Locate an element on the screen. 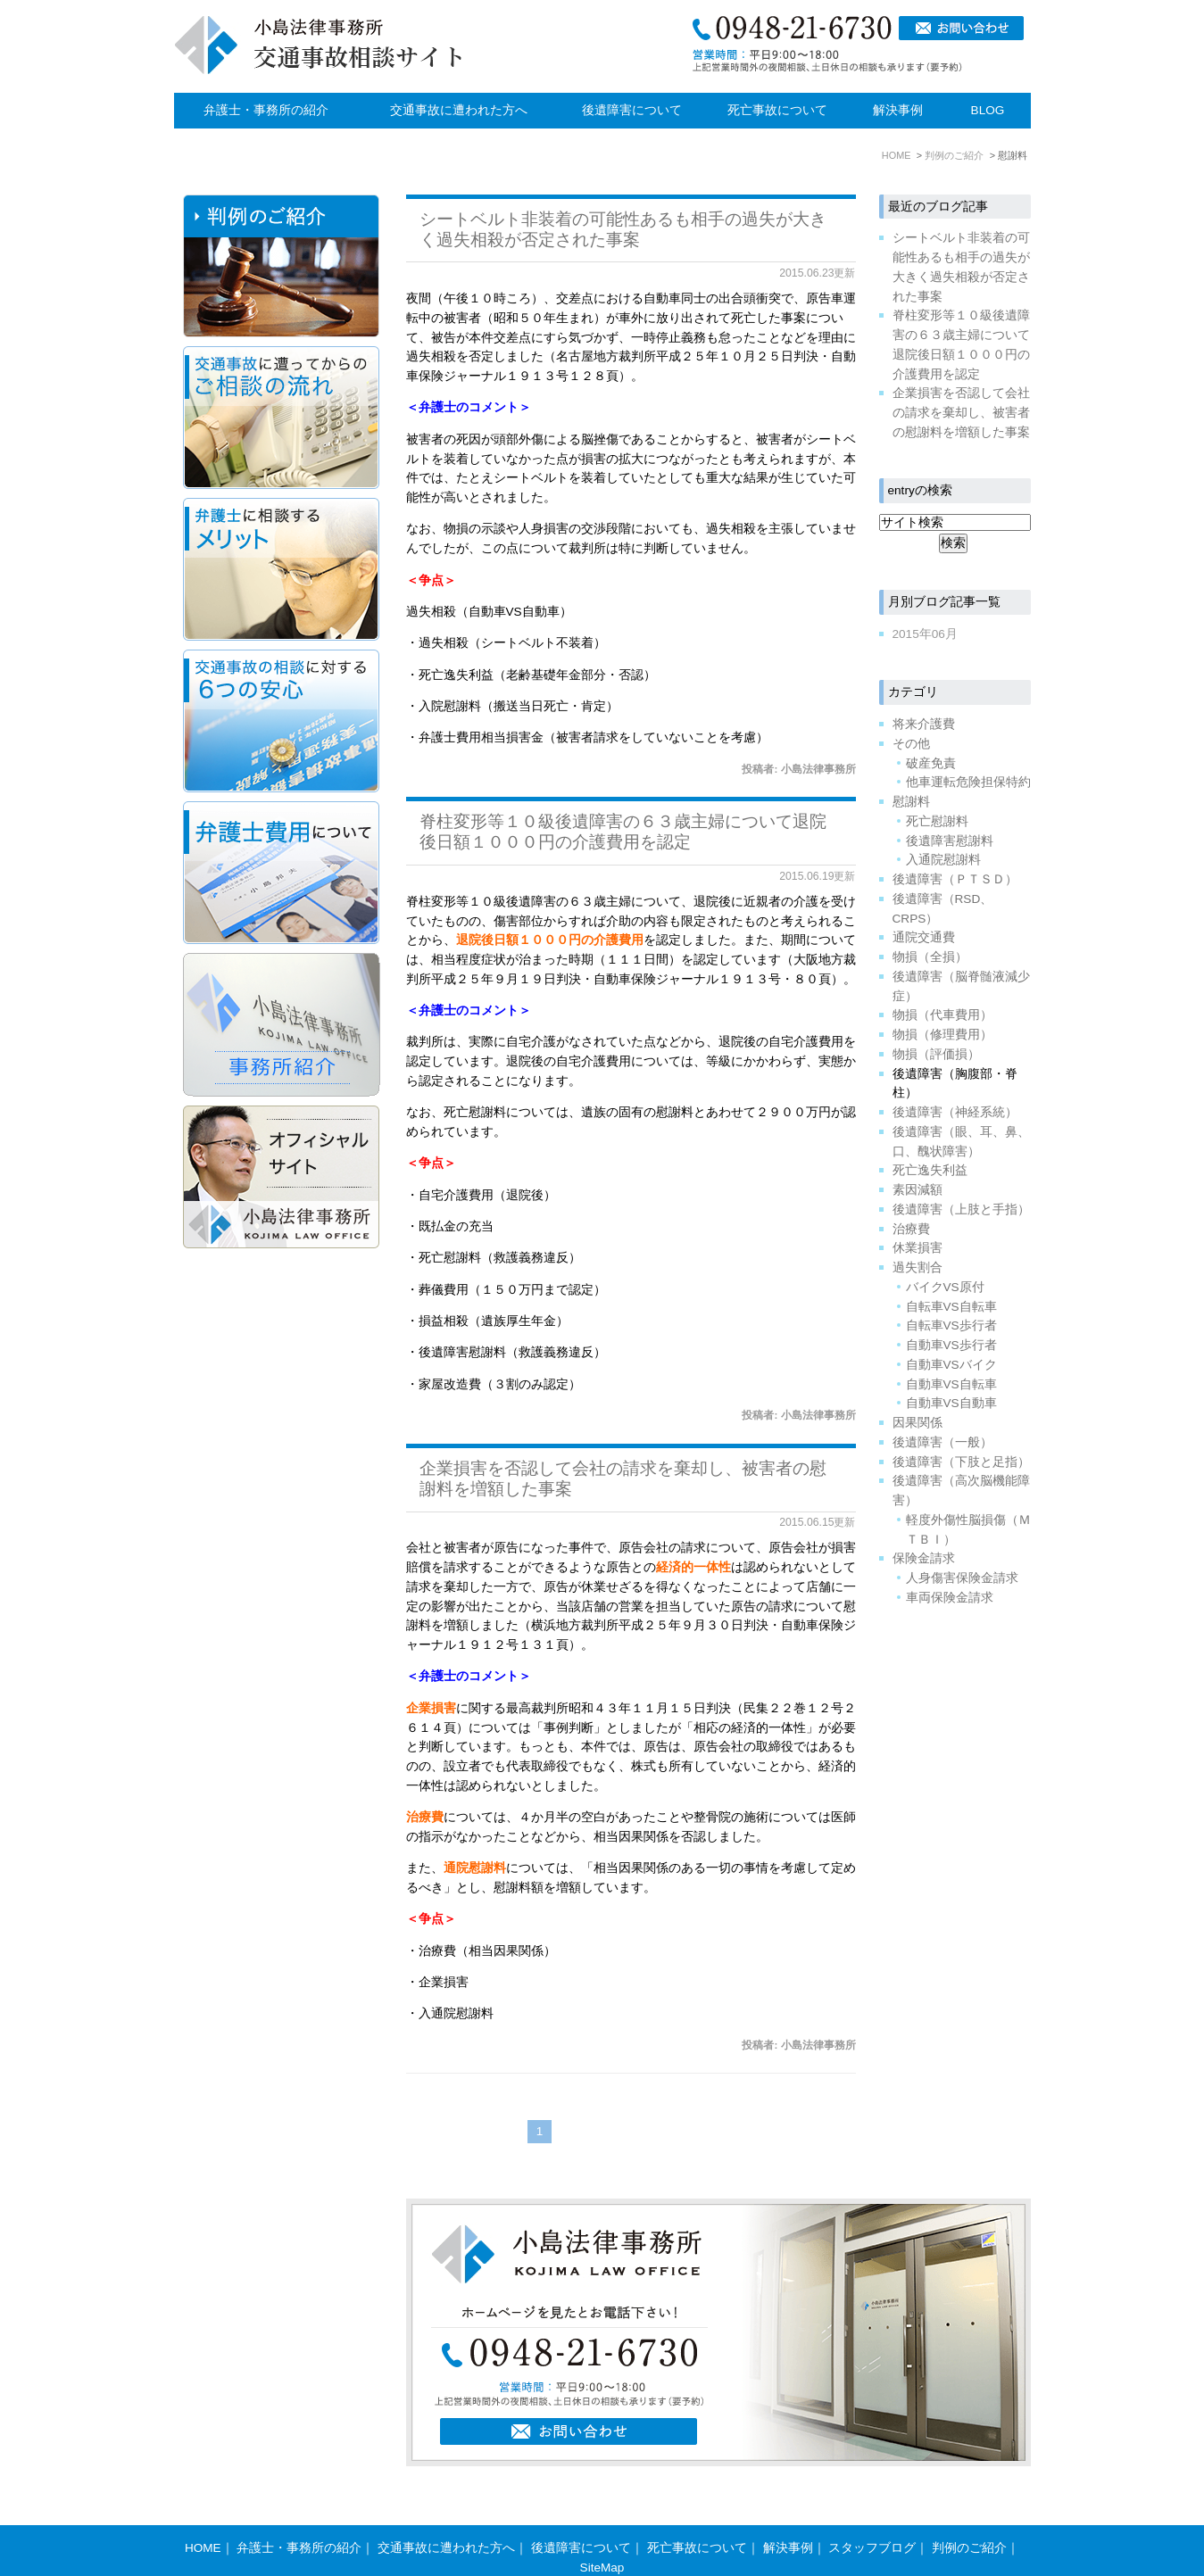 This screenshot has width=1204, height=2576. 入通院慰謝料 is located at coordinates (943, 859).